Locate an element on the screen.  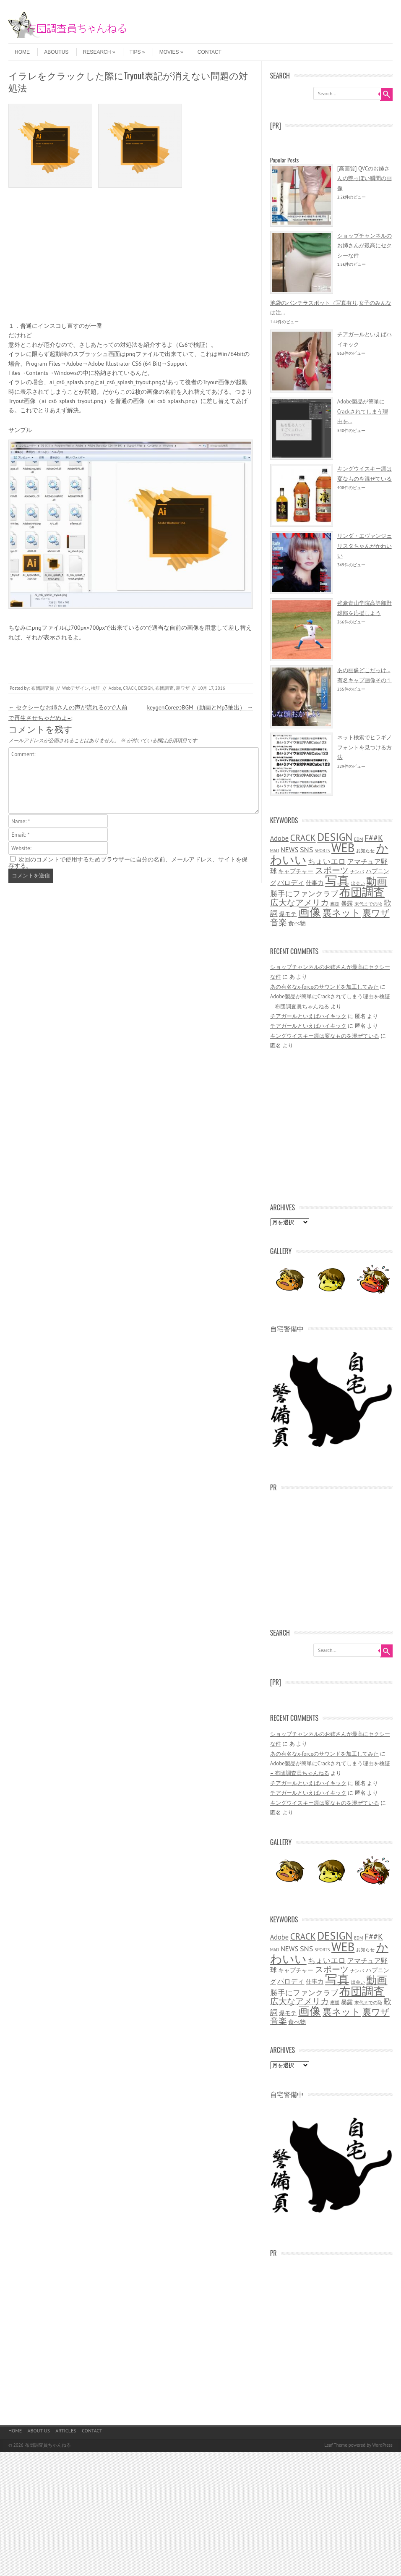
布団調査員ちゃんねる is located at coordinates (48, 2445).